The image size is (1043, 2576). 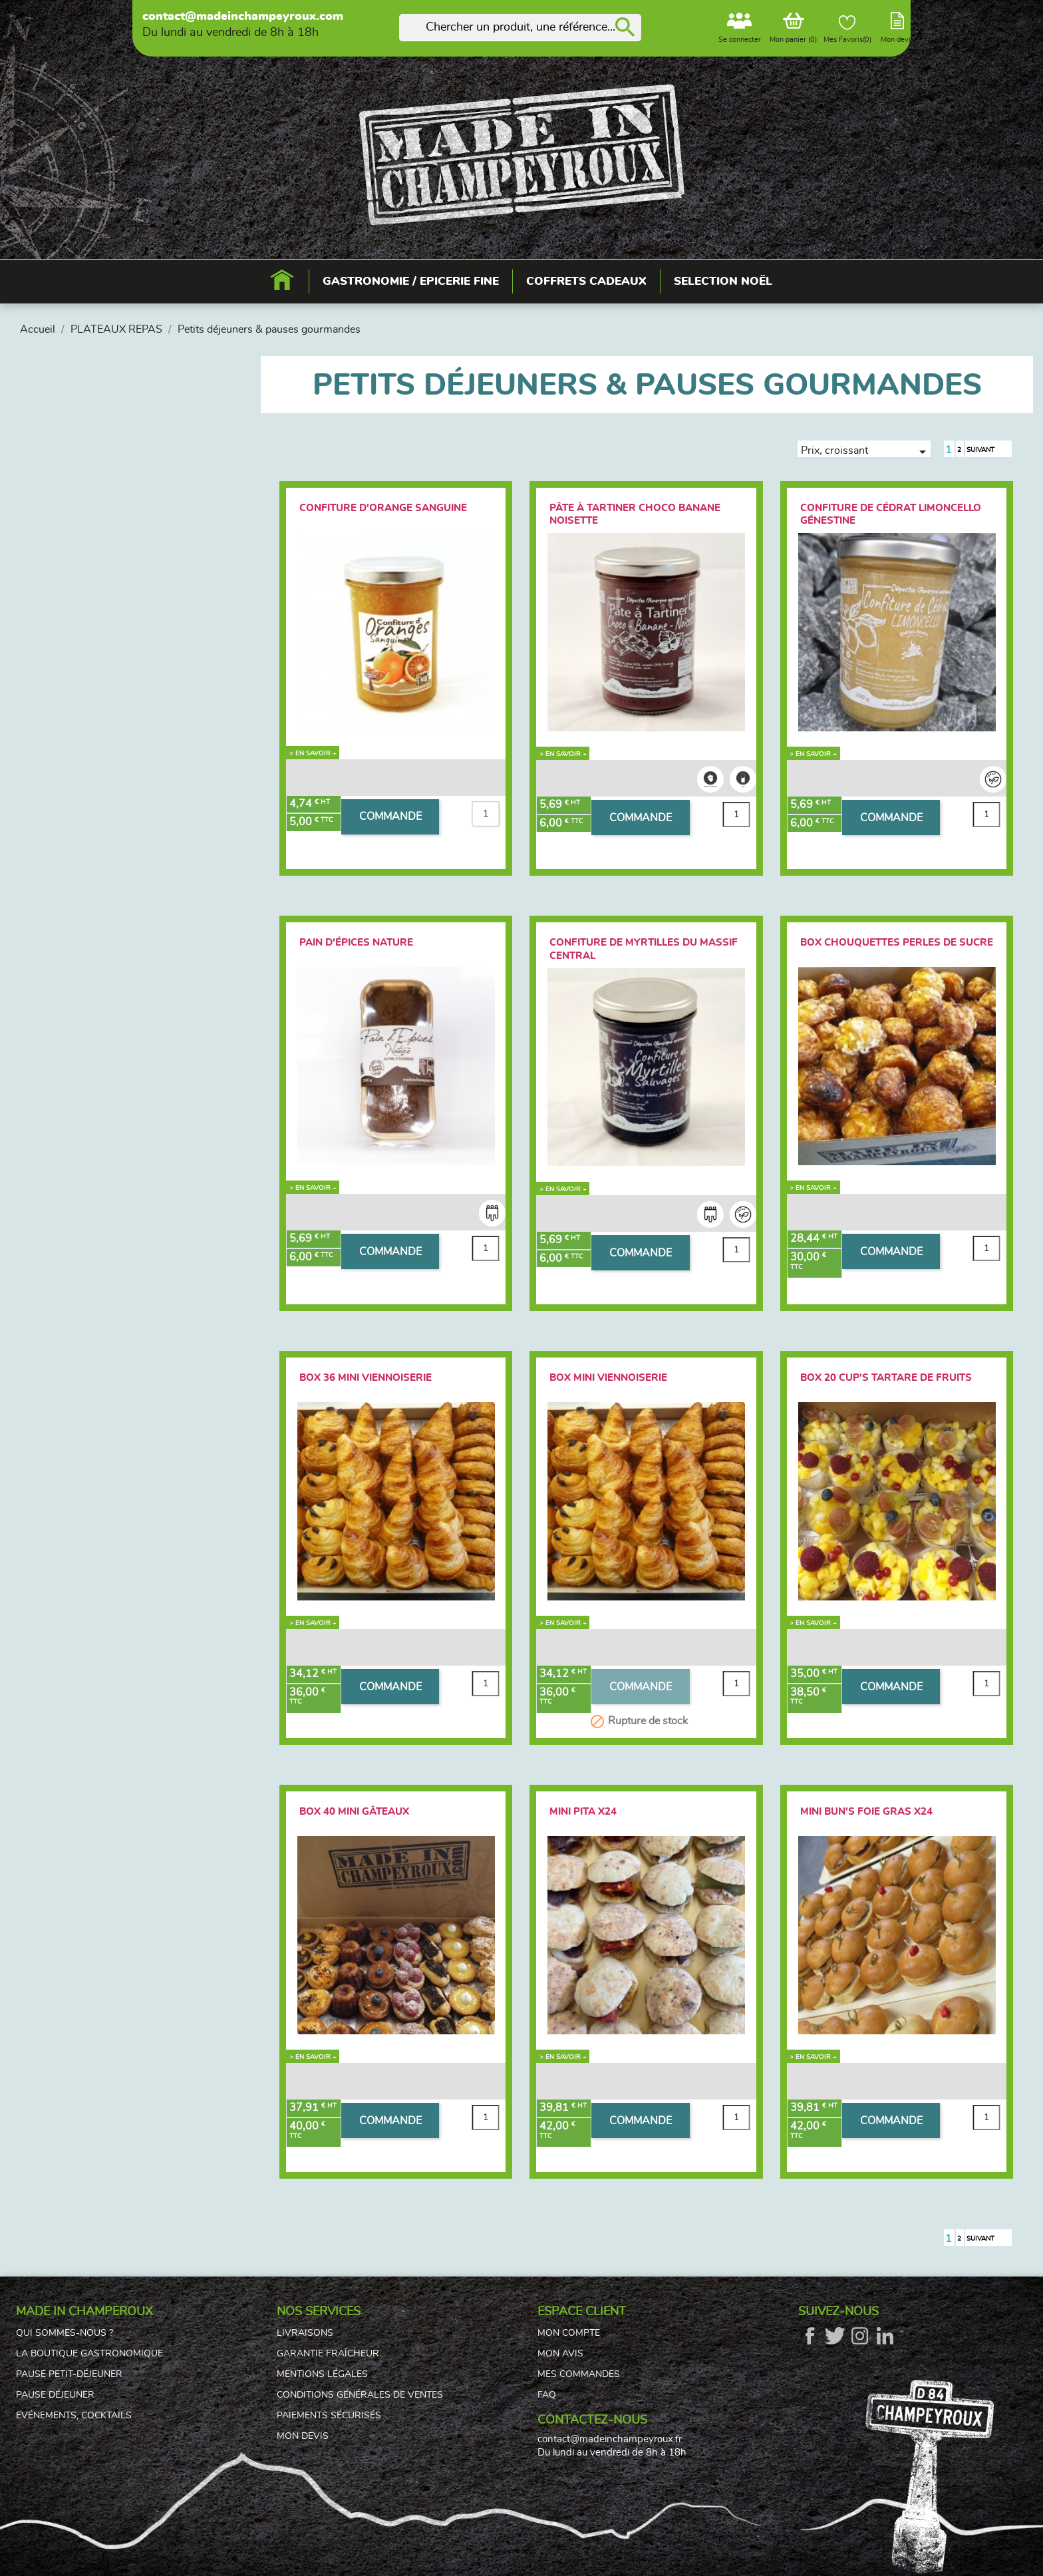 What do you see at coordinates (322, 2374) in the screenshot?
I see `Mentions légales` at bounding box center [322, 2374].